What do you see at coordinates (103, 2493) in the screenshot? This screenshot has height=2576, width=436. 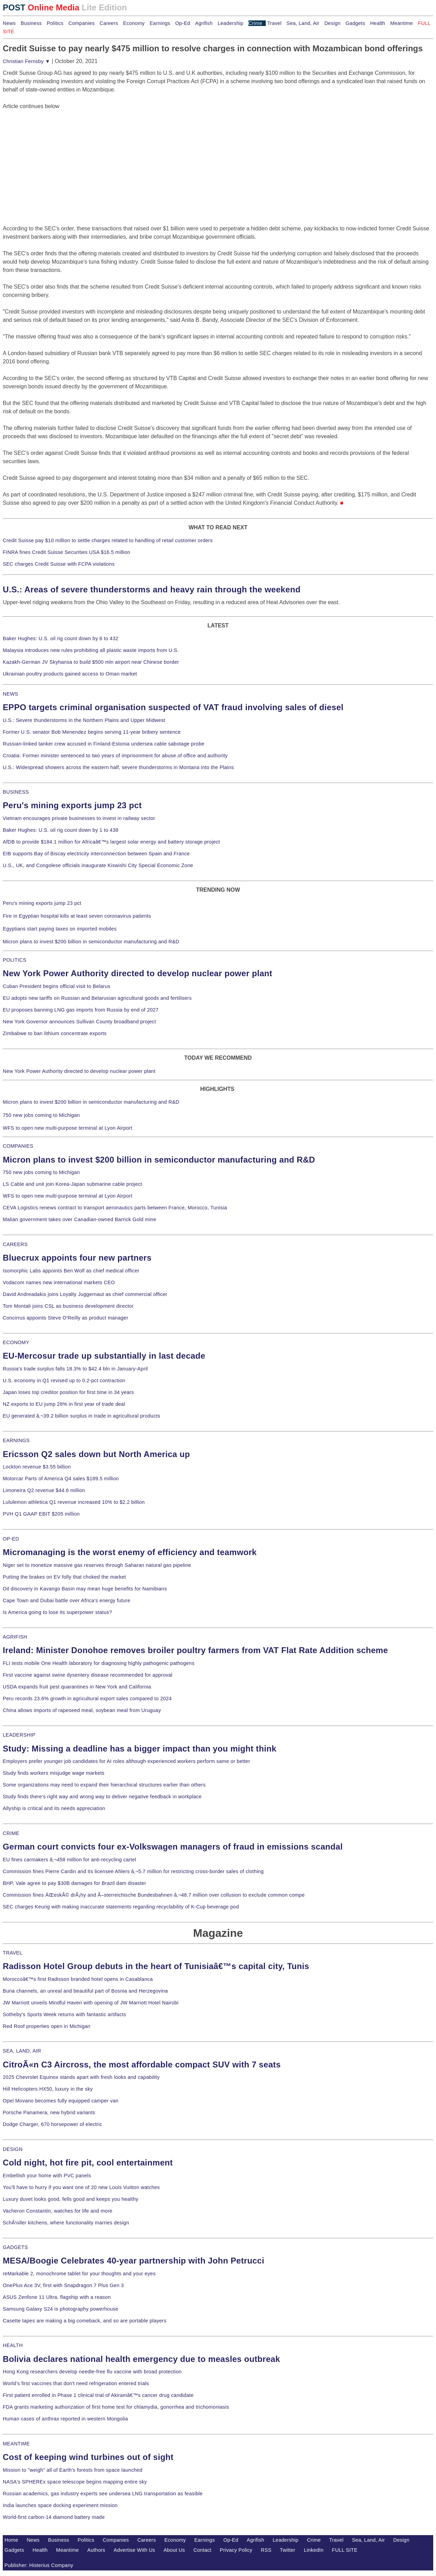 I see `Russian academics, gas industry experts see undersea LNG transportation as feasible` at bounding box center [103, 2493].